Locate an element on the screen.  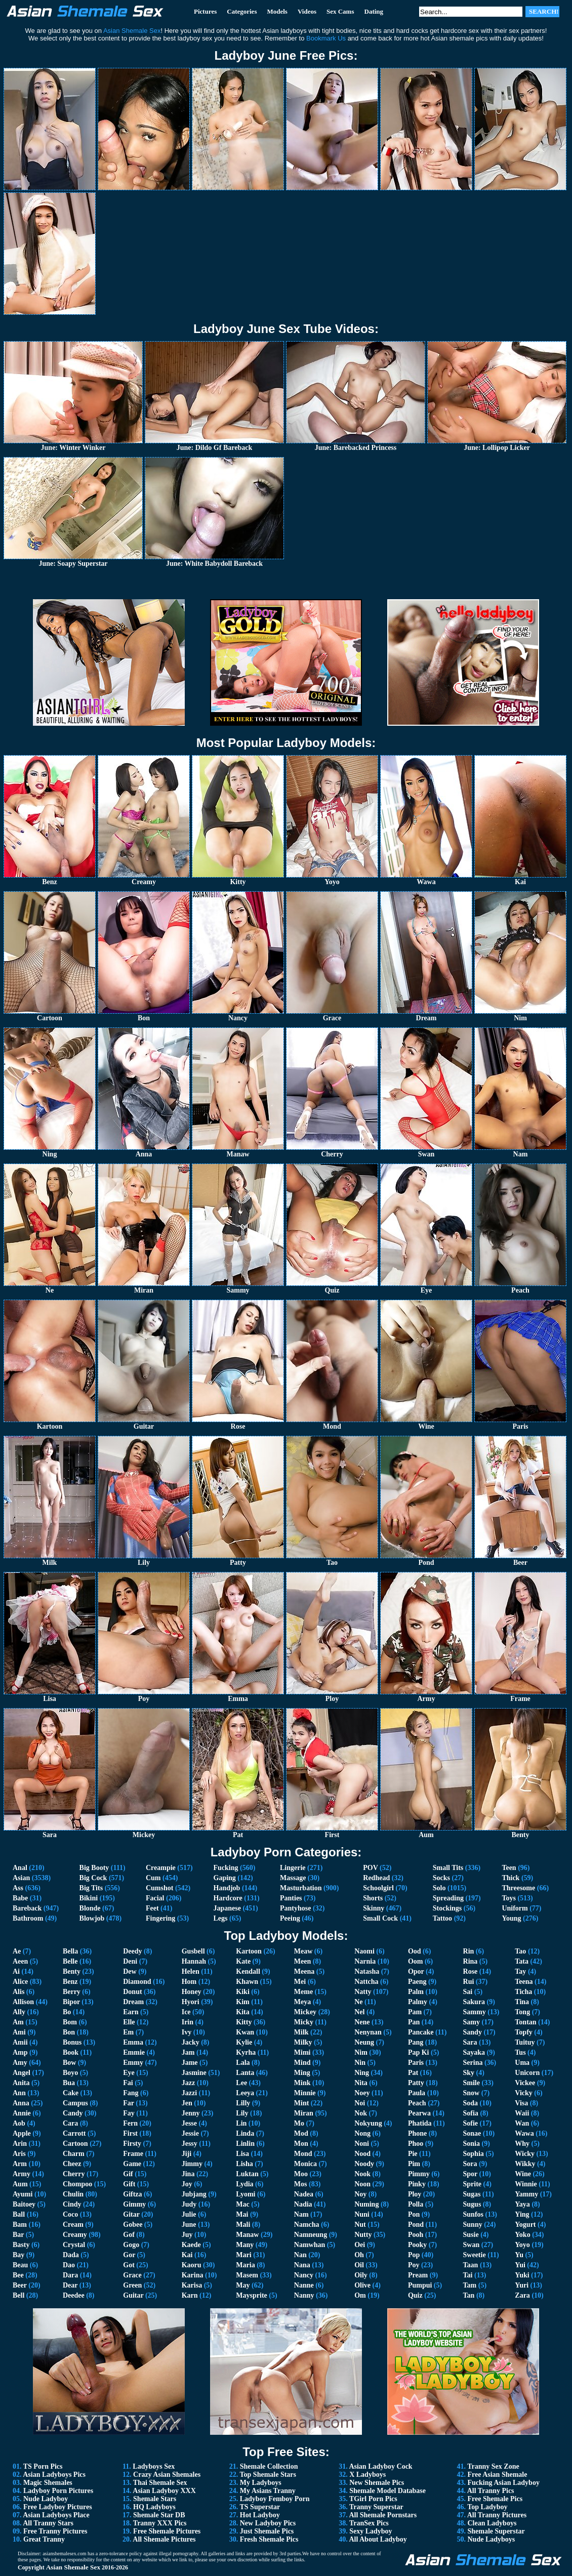
Nok is located at coordinates (360, 2113).